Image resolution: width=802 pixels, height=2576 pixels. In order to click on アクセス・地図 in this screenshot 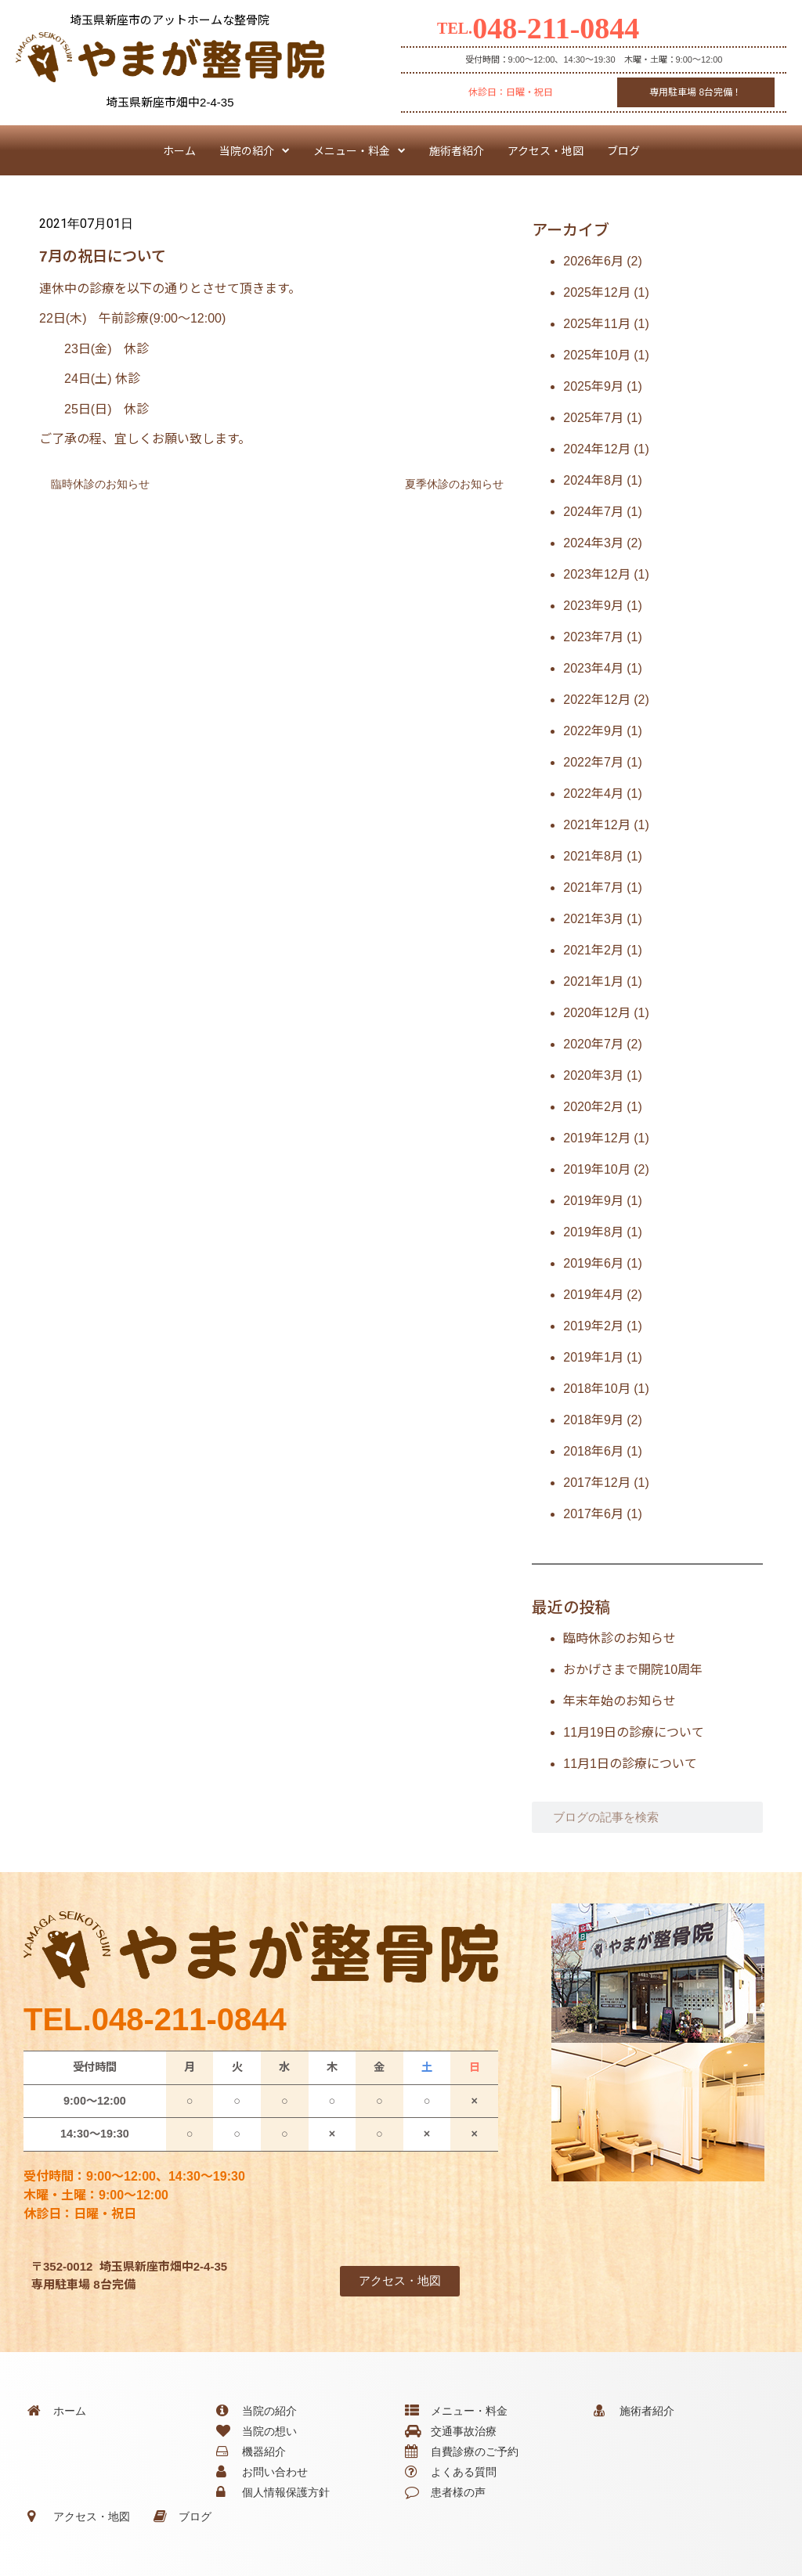, I will do `click(545, 150)`.